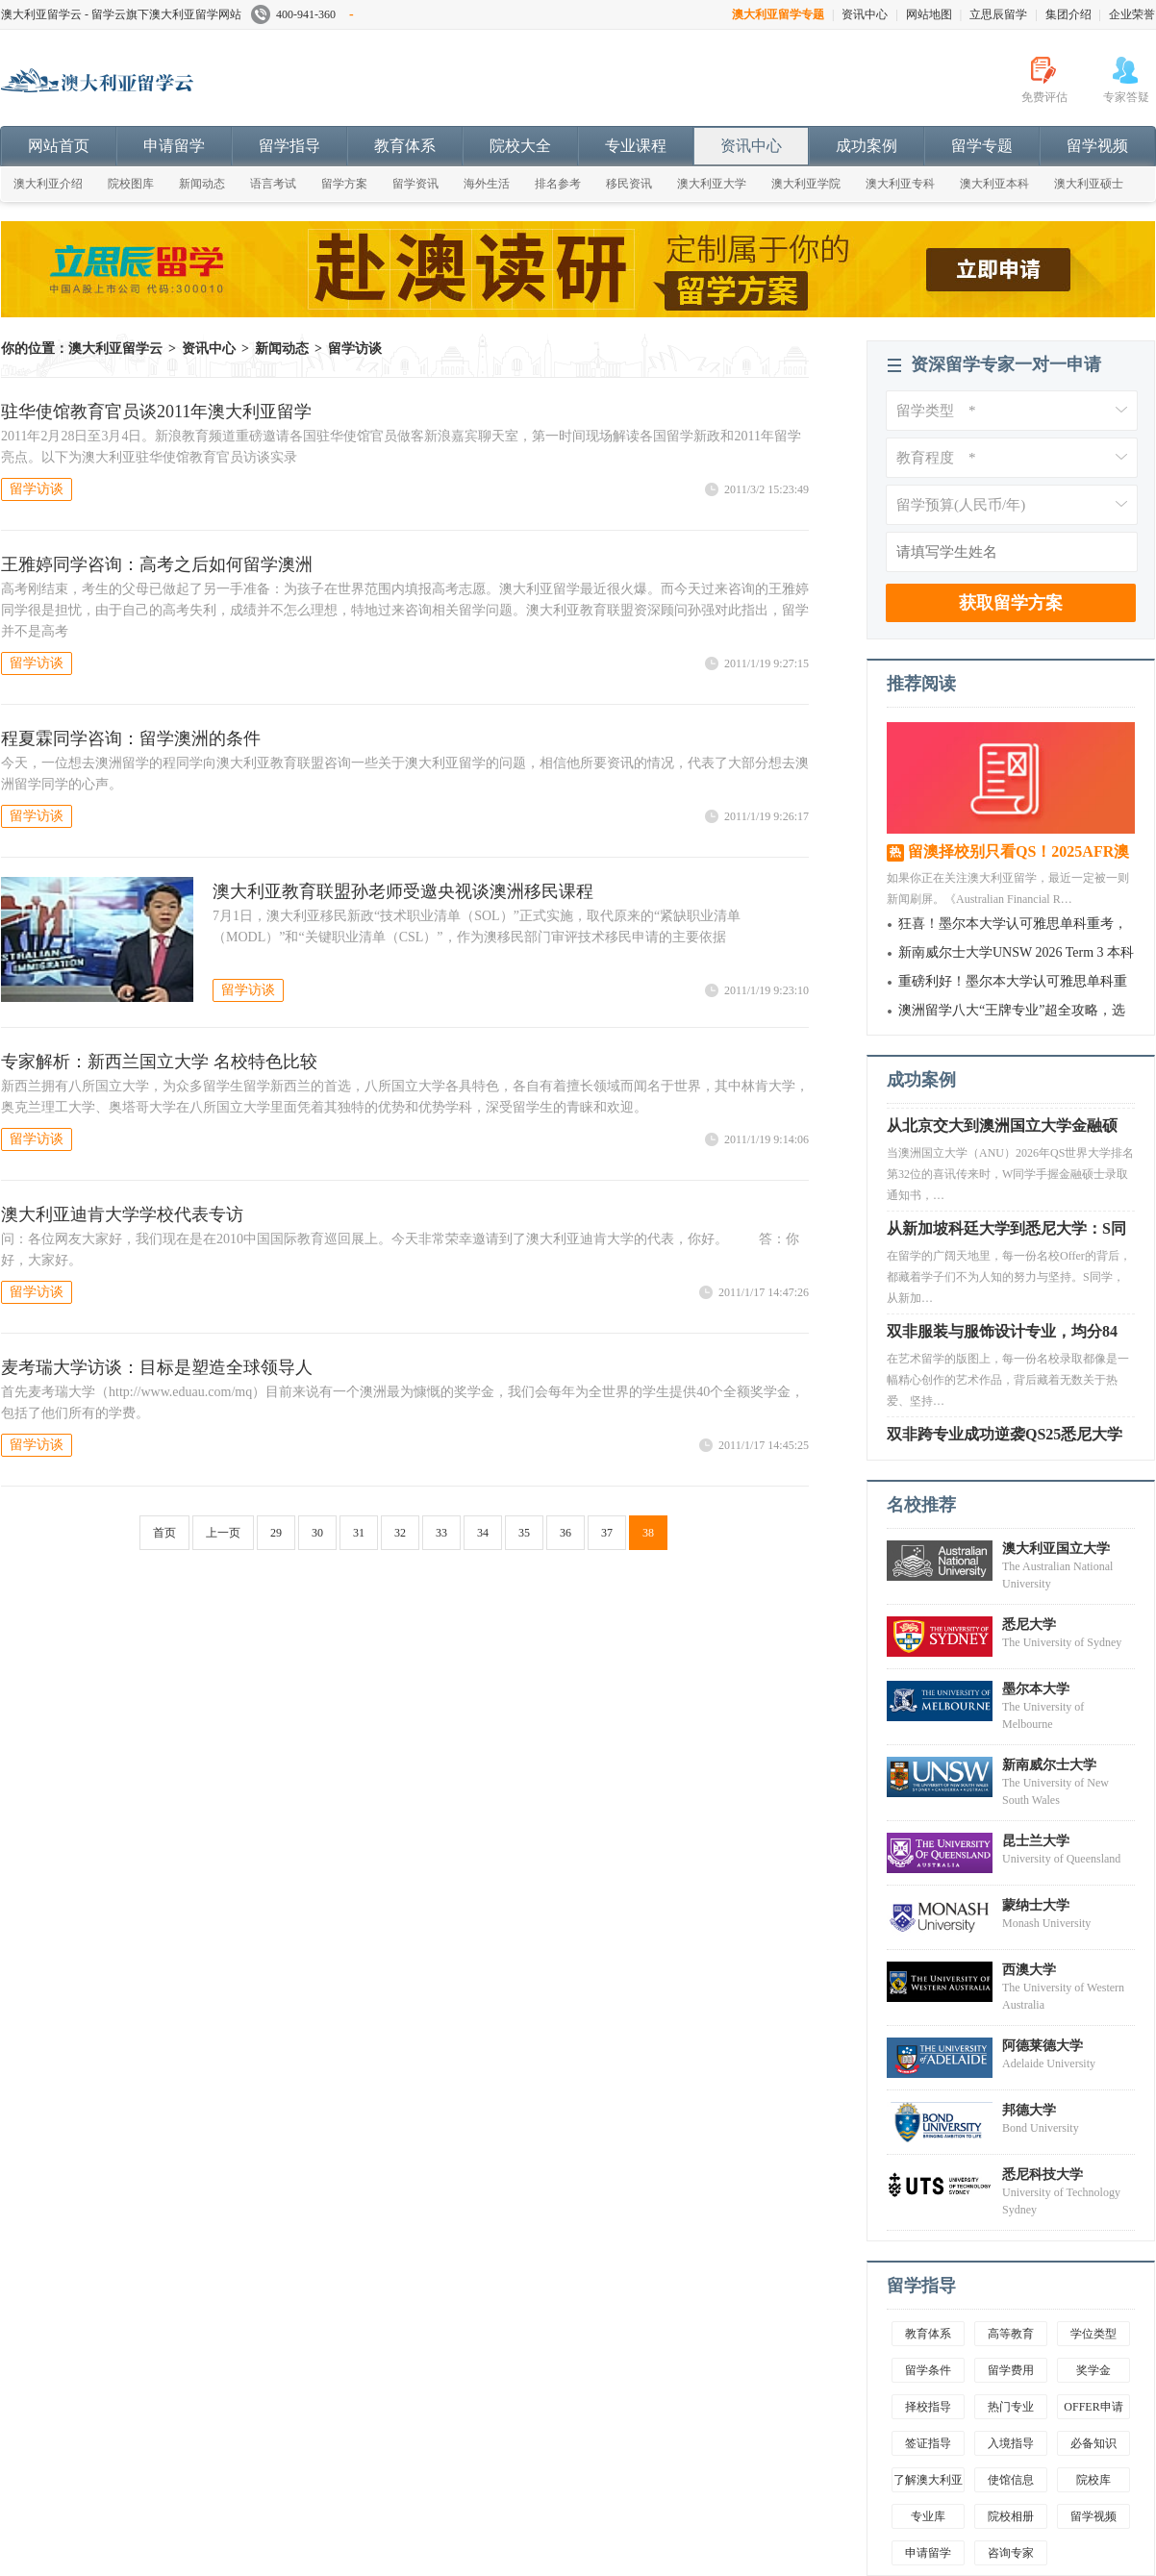 This screenshot has width=1156, height=2576. I want to click on 留学访谈, so click(355, 348).